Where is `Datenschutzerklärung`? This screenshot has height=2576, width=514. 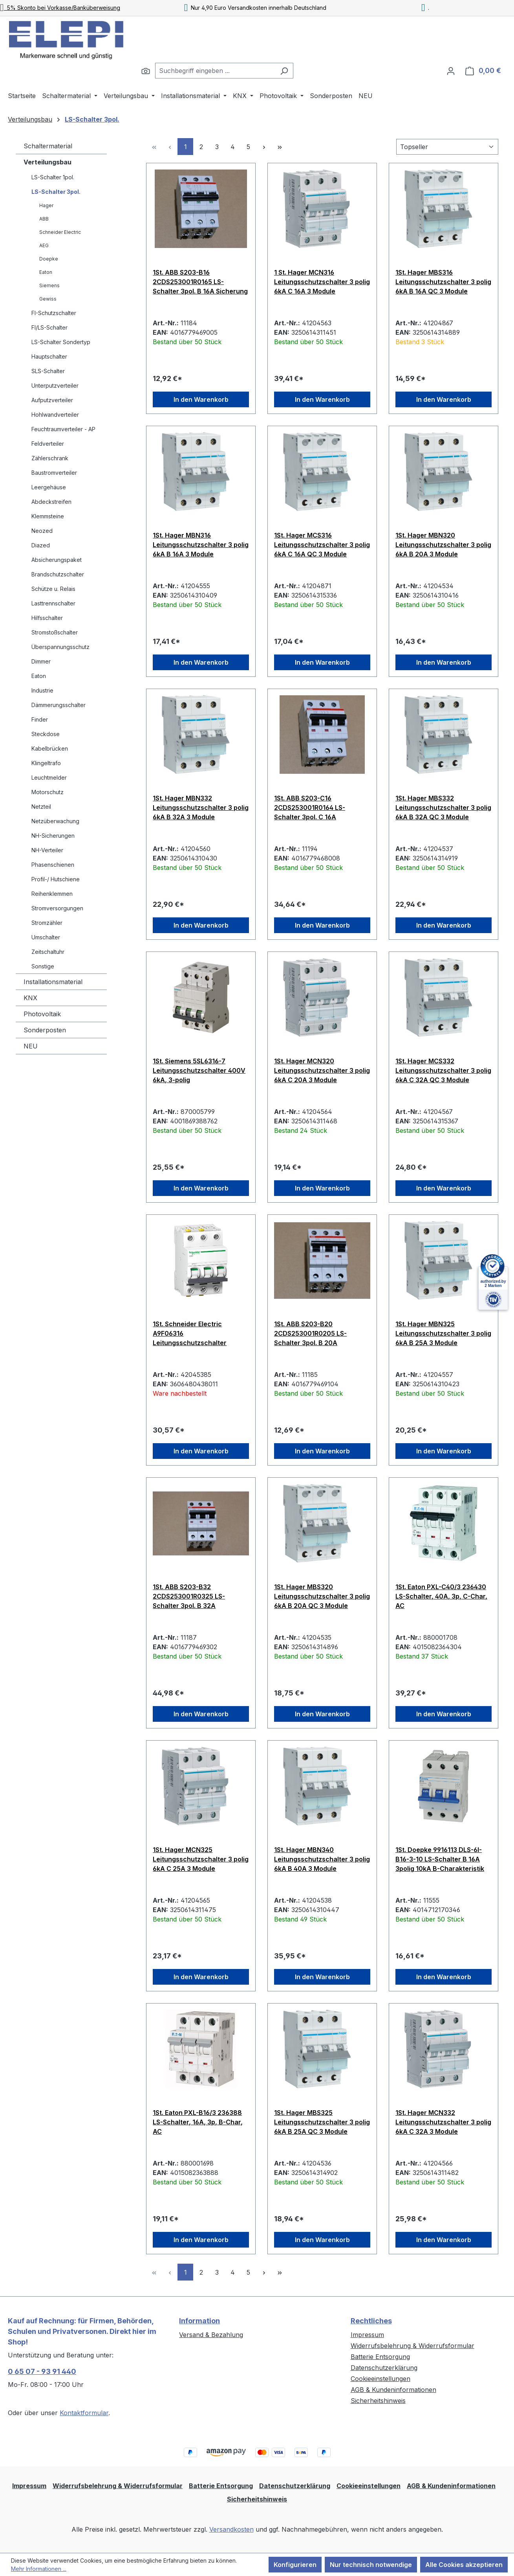
Datenschutzerklärung is located at coordinates (384, 2368).